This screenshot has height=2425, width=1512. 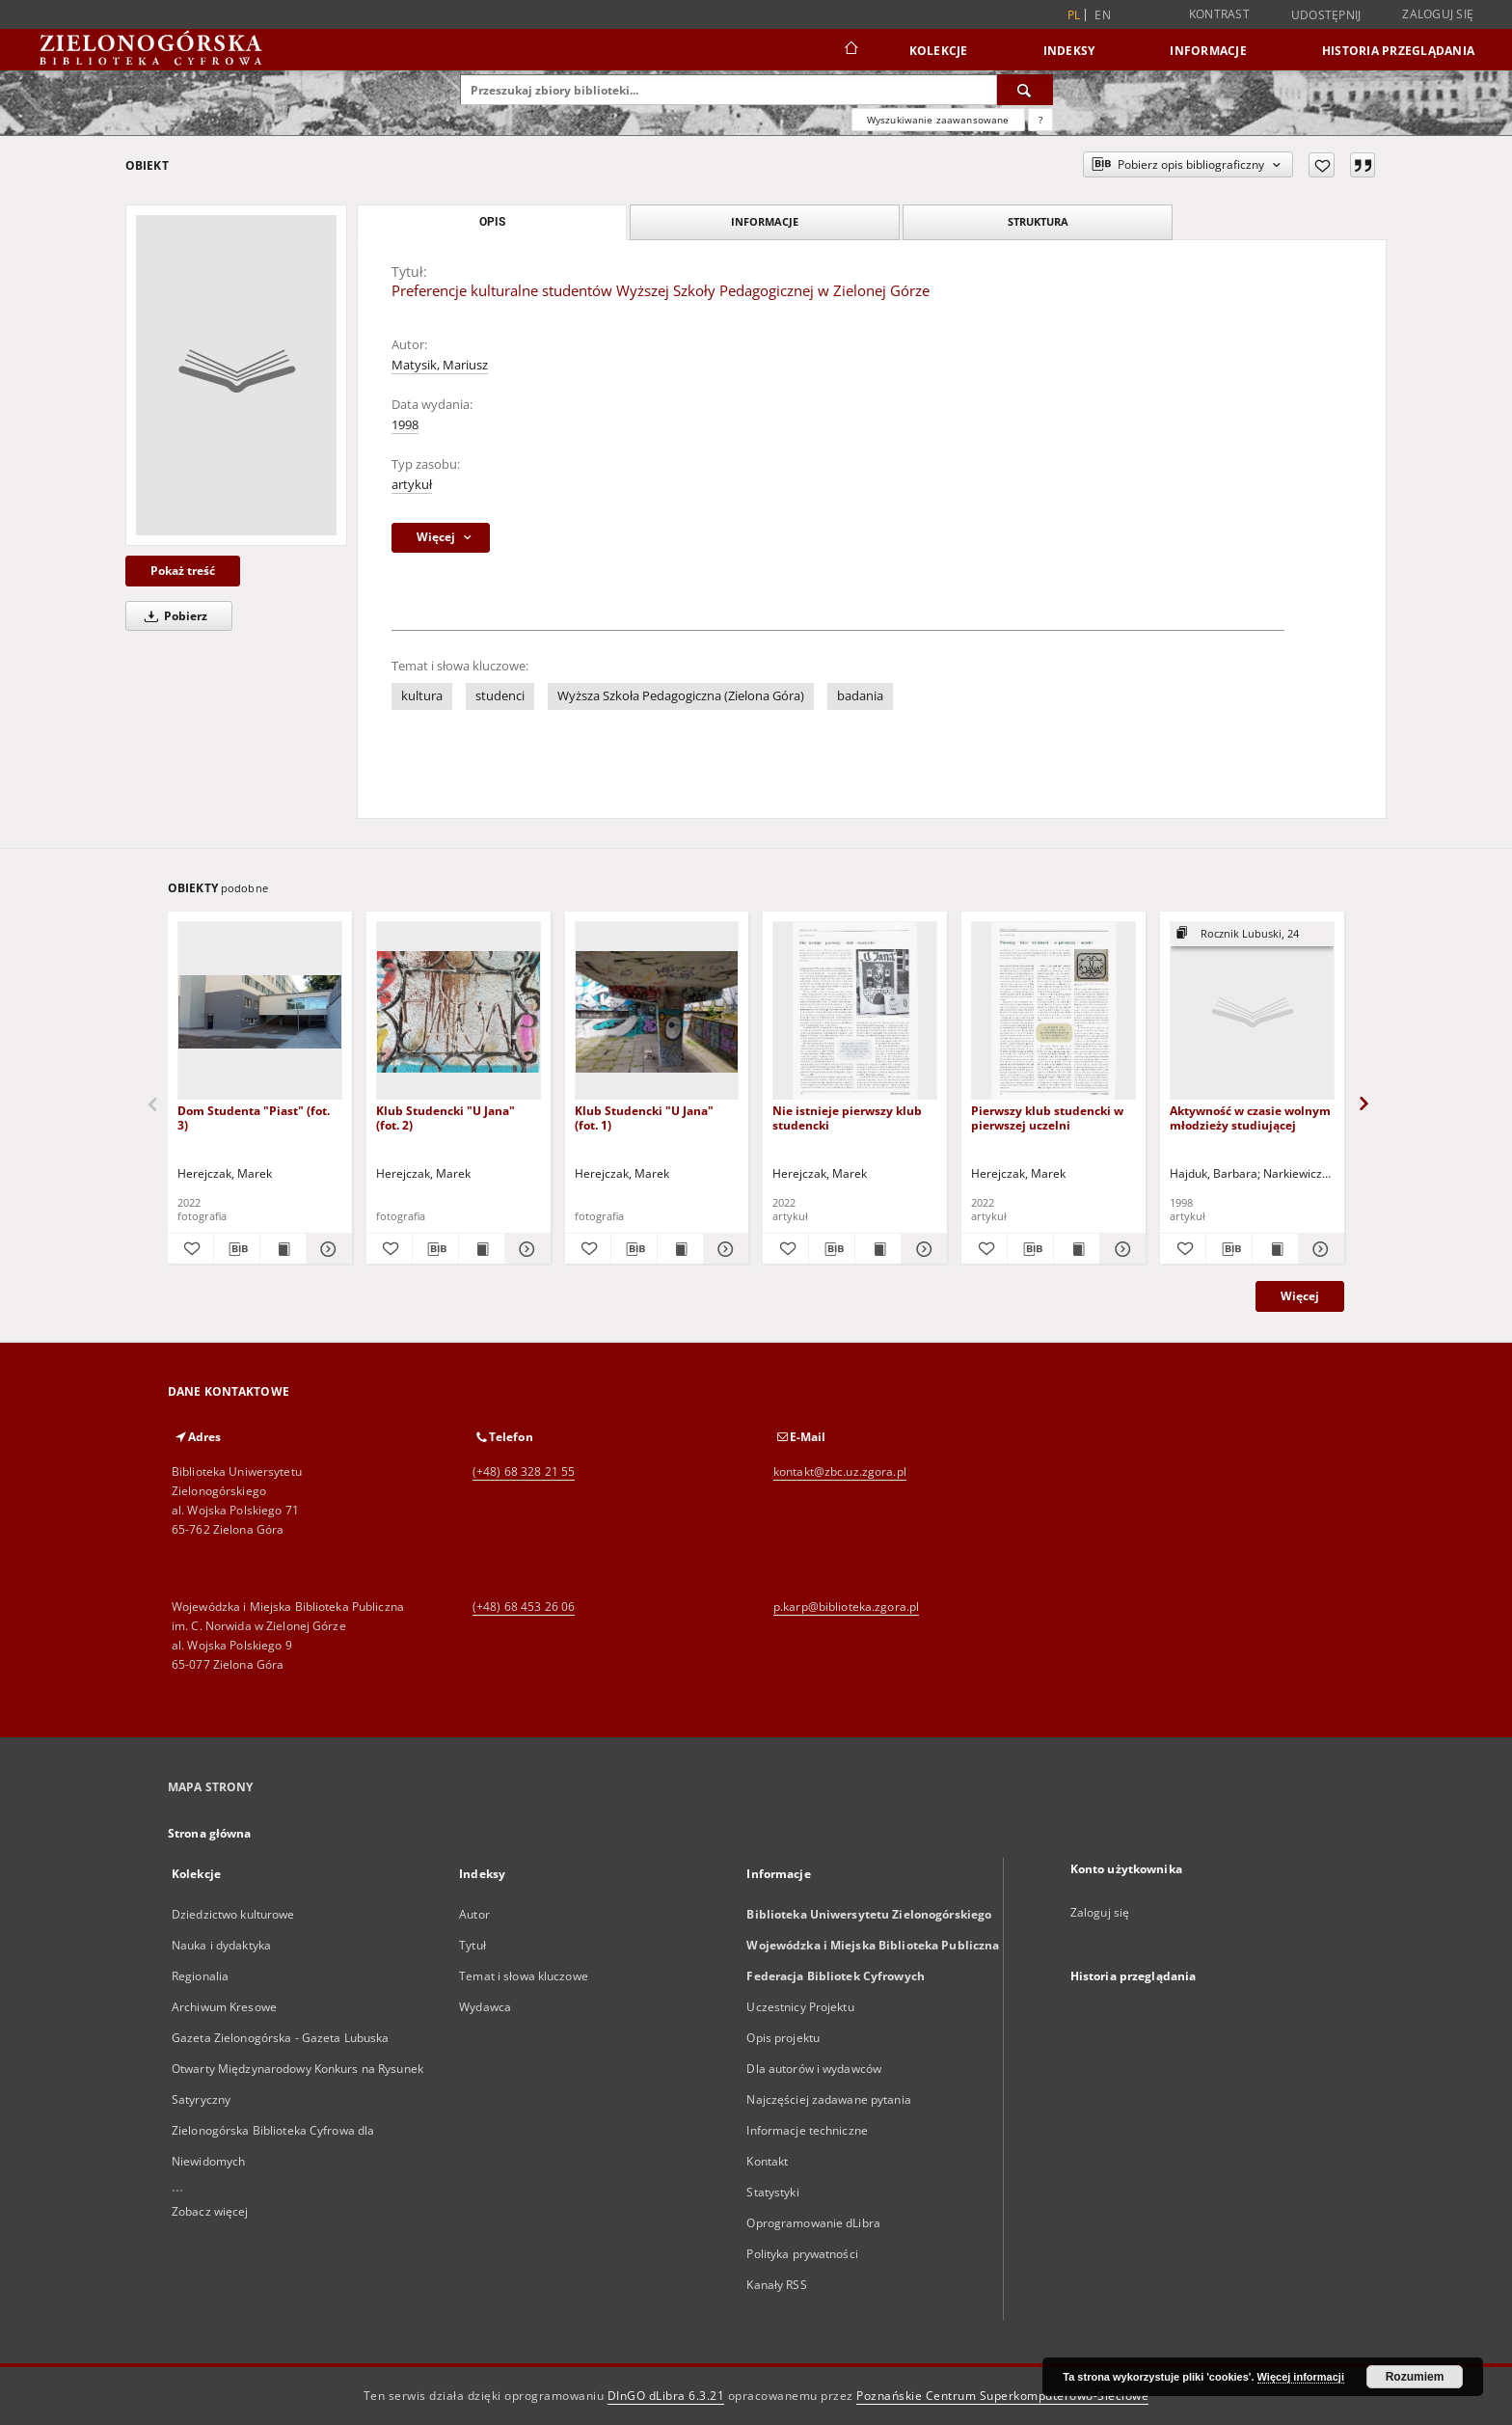 What do you see at coordinates (1053, 1011) in the screenshot?
I see `[Pierwszy klub studencki w pierwszej uczelni]` at bounding box center [1053, 1011].